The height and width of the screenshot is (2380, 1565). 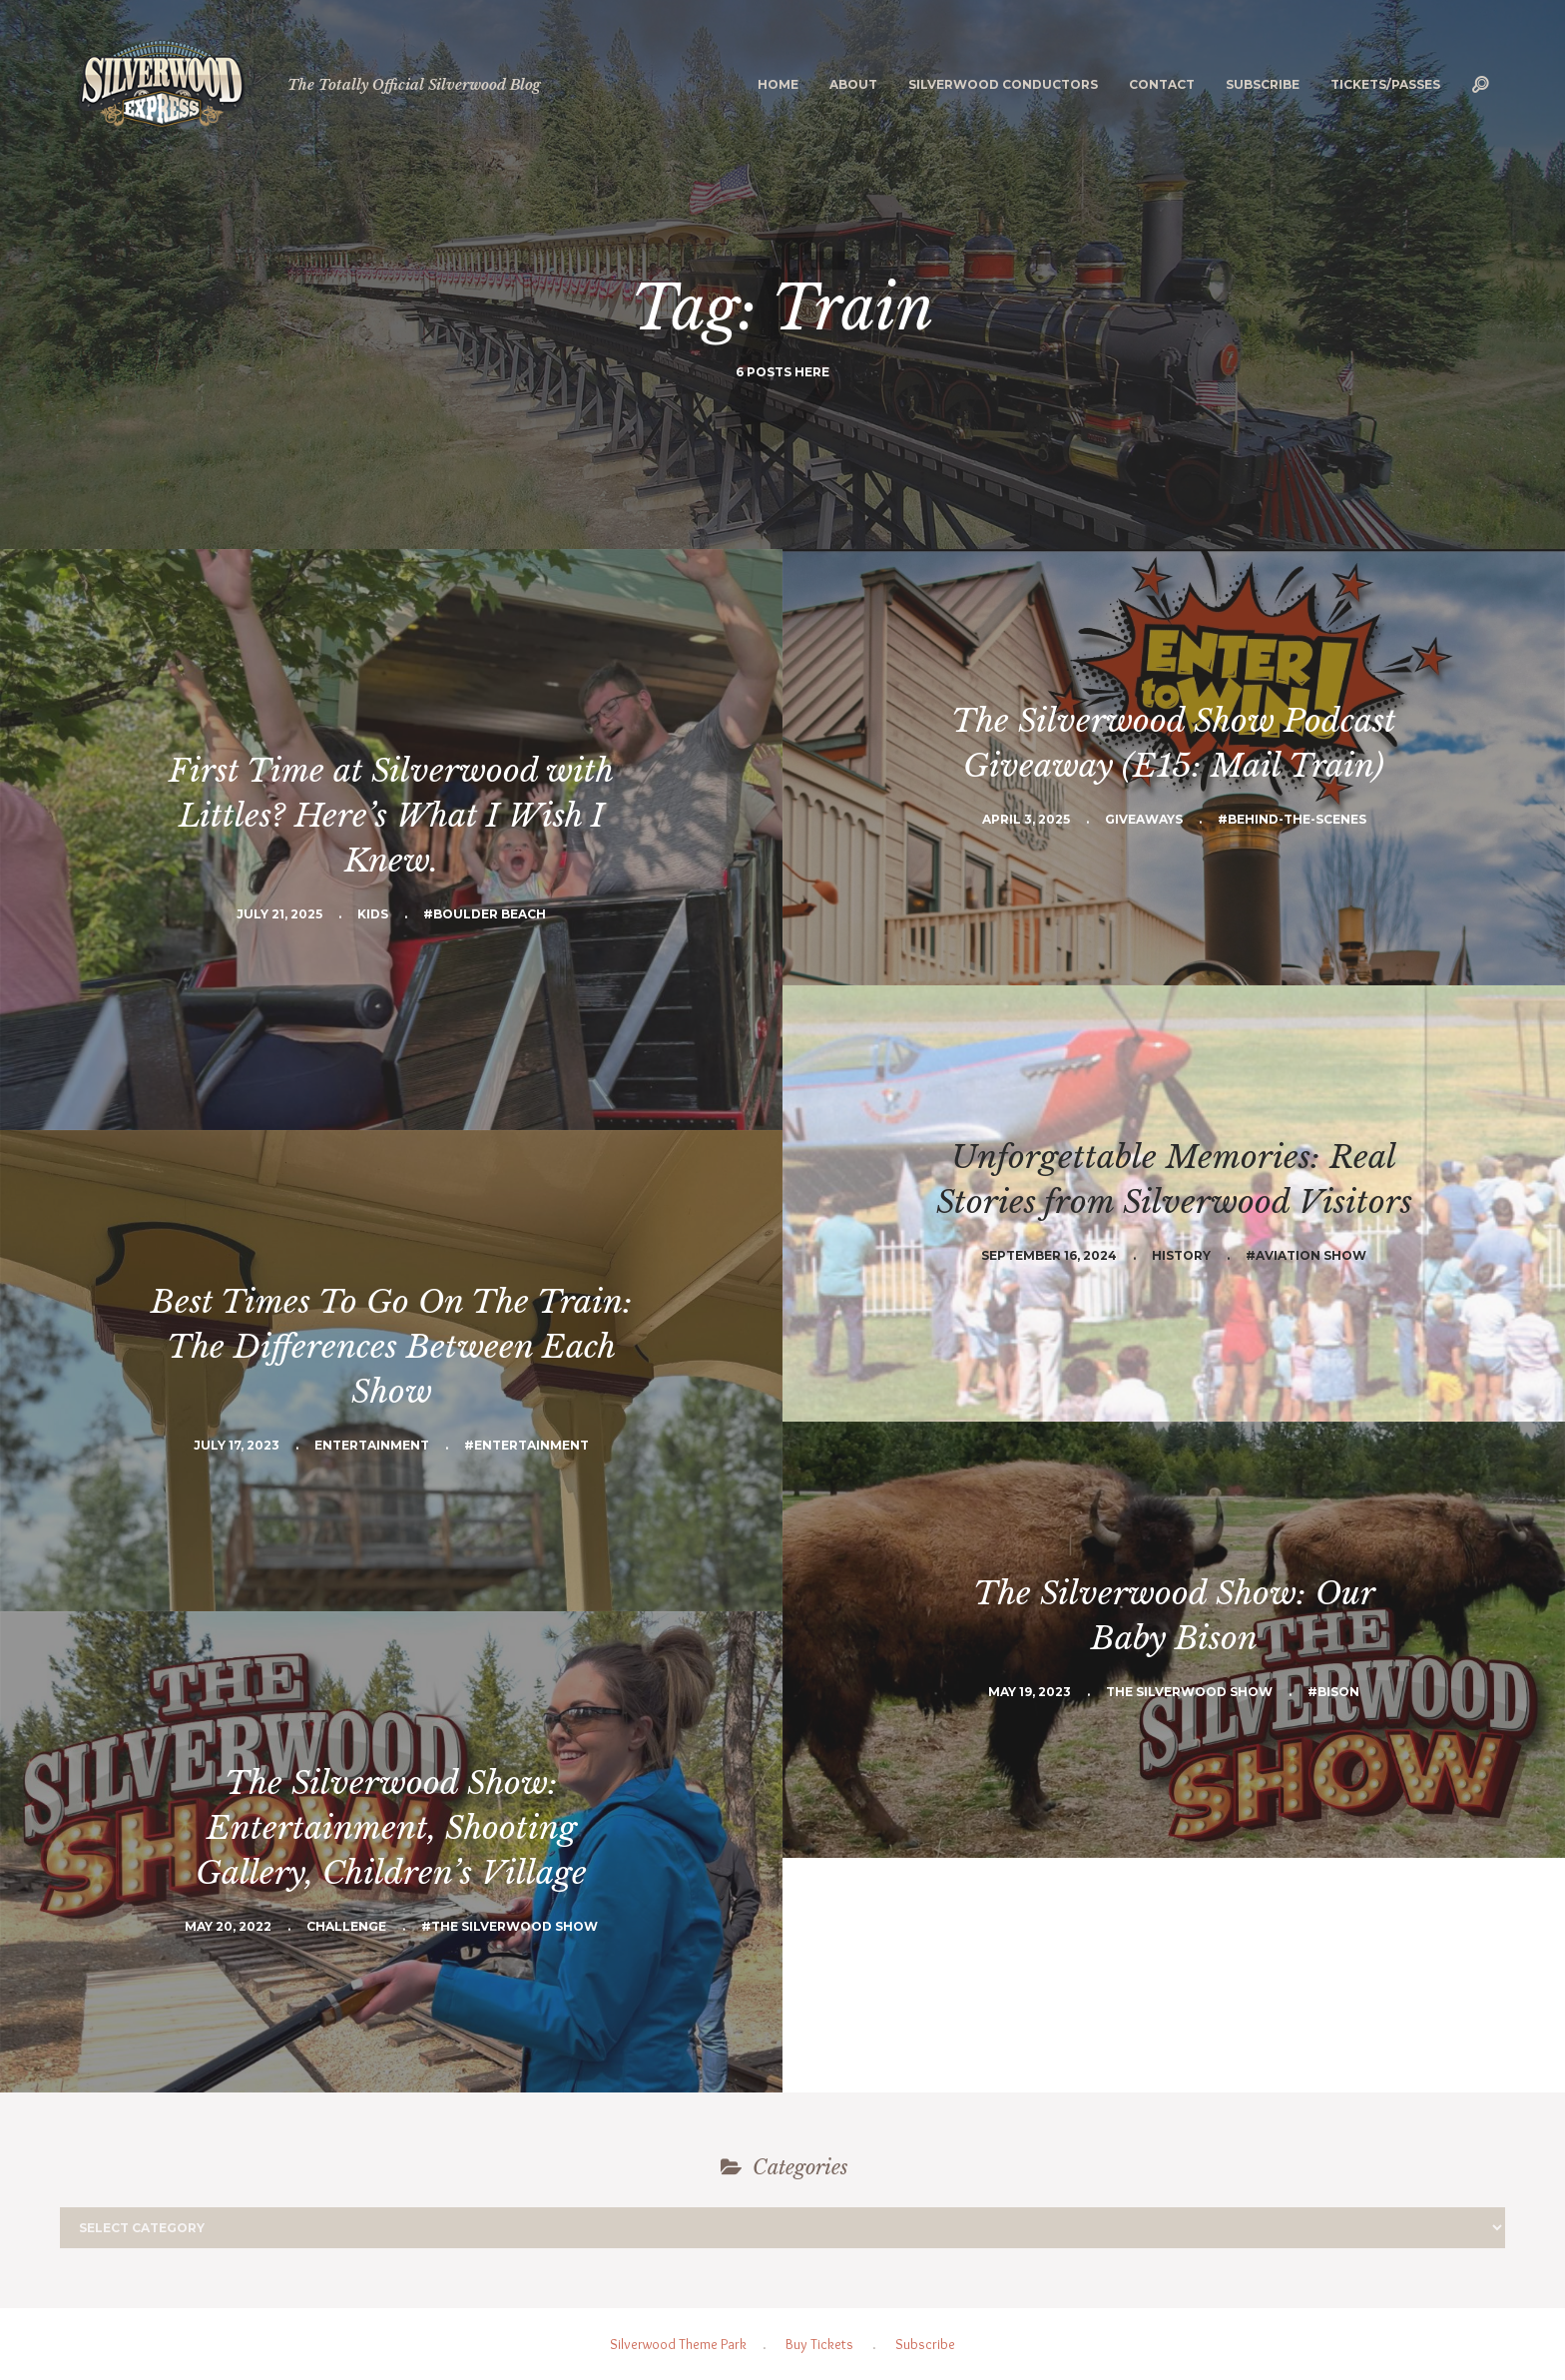 What do you see at coordinates (372, 913) in the screenshot?
I see `Kids` at bounding box center [372, 913].